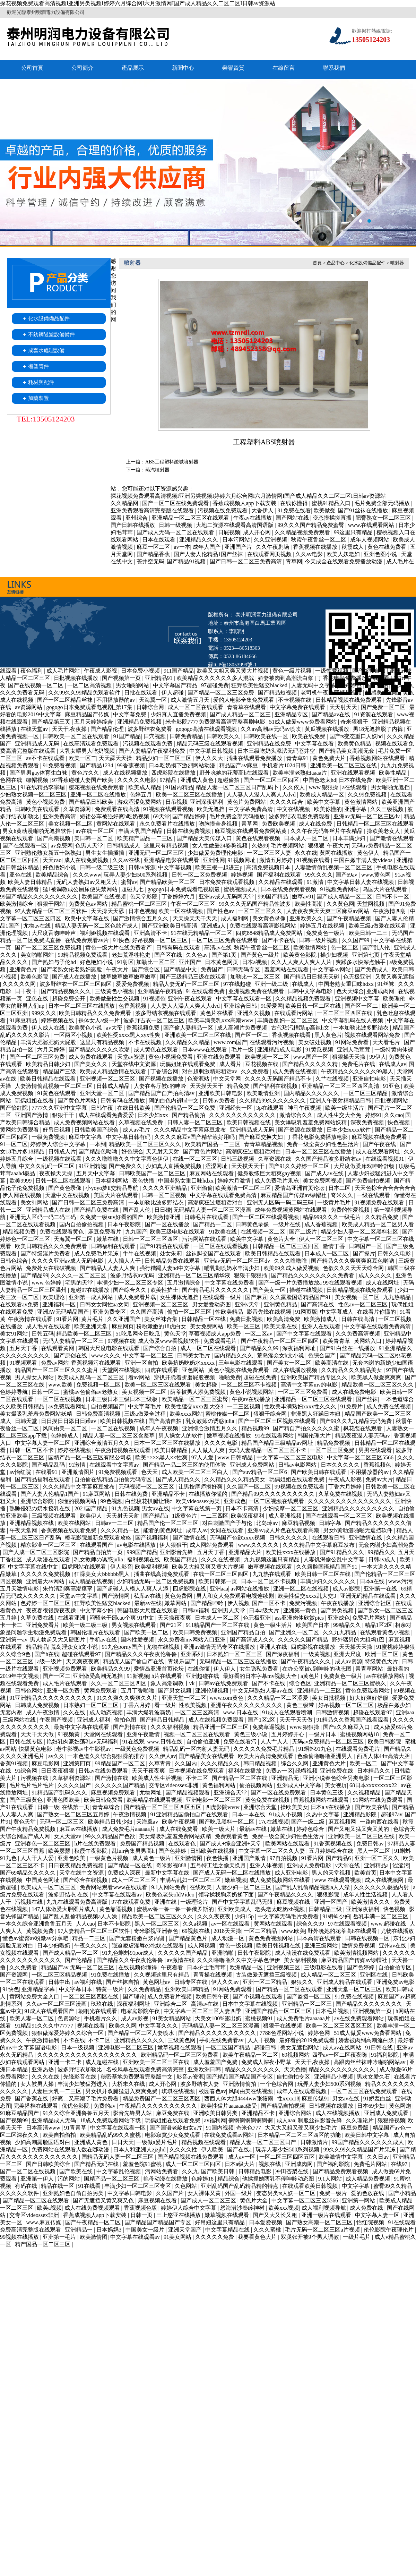  I want to click on 久久久在线, so click(46, 2077).